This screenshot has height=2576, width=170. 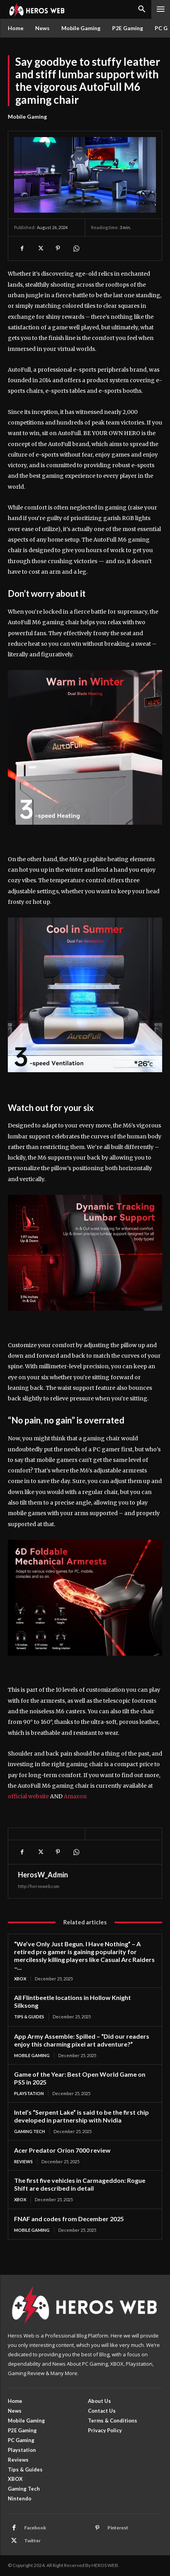 I want to click on Tips & Guides, so click(x=29, y=2016).